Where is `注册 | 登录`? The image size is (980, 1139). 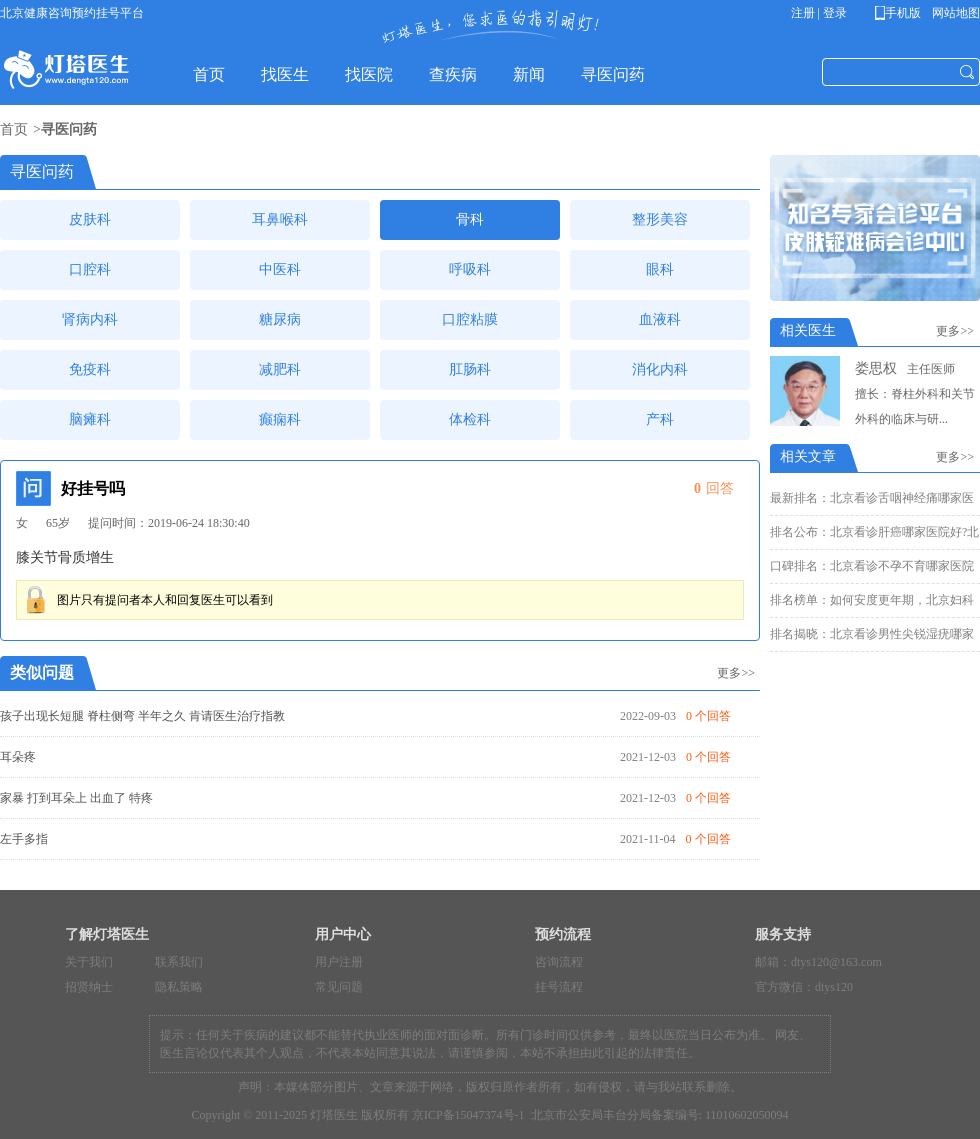 注册 | 登录 is located at coordinates (819, 13).